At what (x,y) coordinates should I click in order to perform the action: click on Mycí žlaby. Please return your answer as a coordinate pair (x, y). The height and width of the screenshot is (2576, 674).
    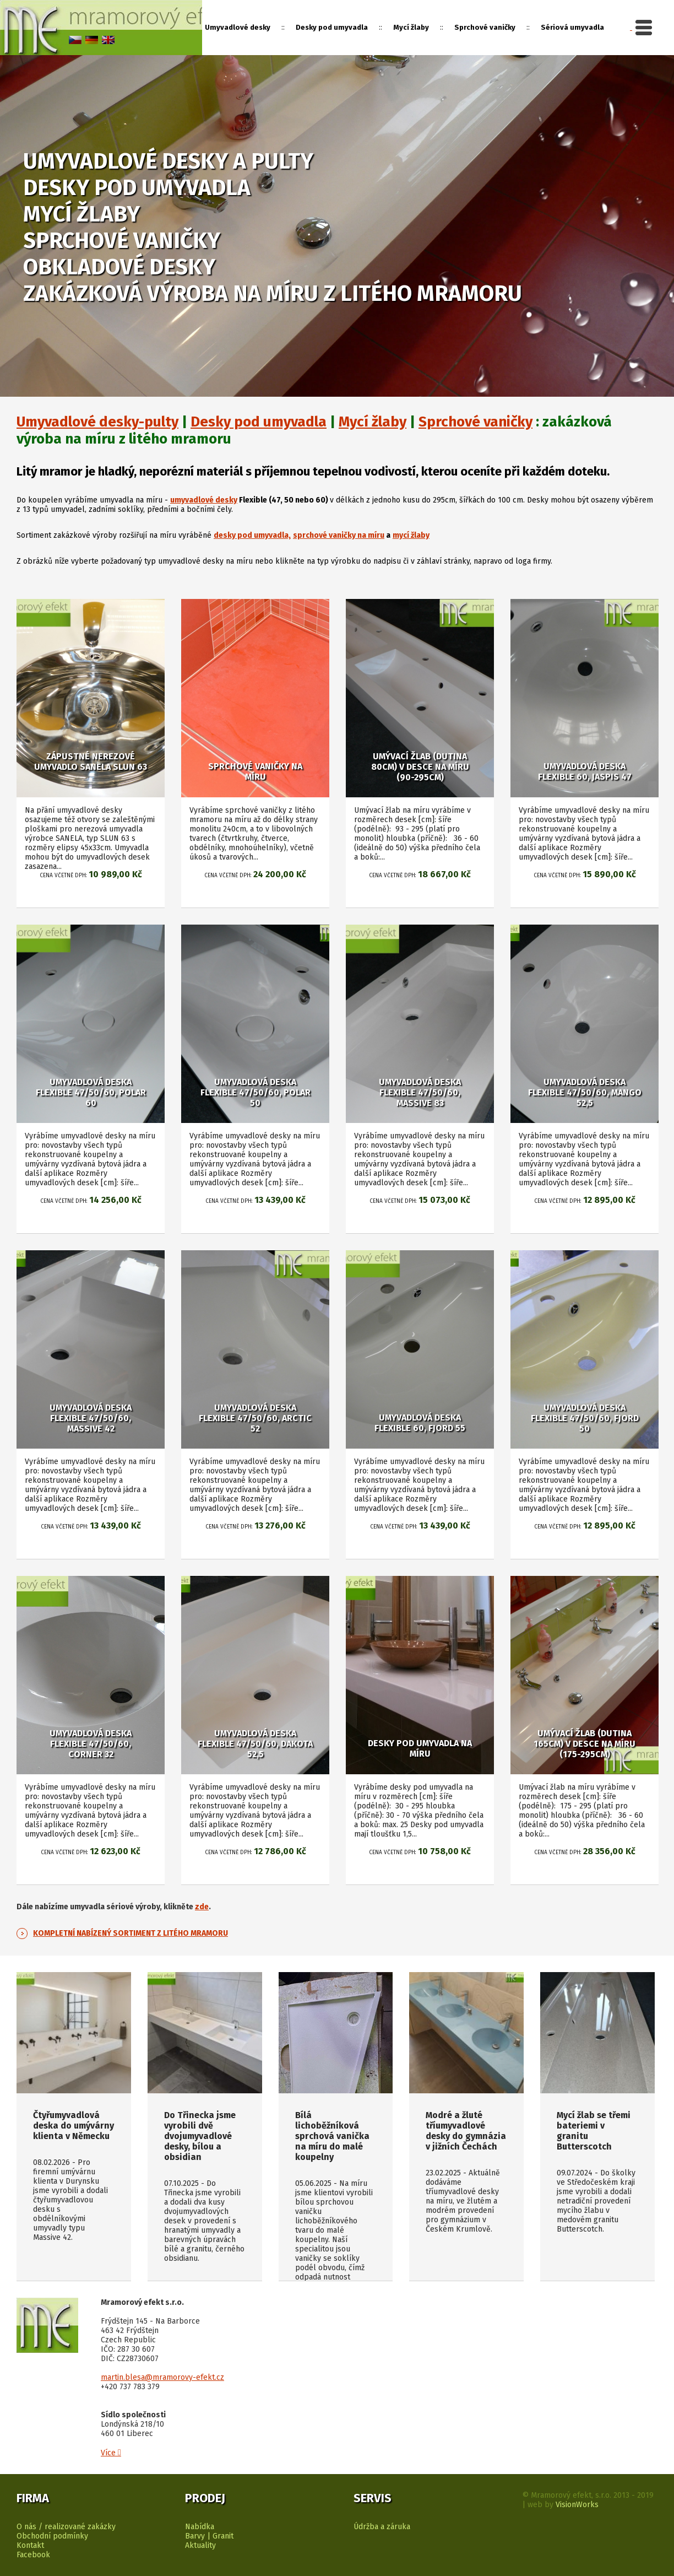
    Looking at the image, I should click on (372, 421).